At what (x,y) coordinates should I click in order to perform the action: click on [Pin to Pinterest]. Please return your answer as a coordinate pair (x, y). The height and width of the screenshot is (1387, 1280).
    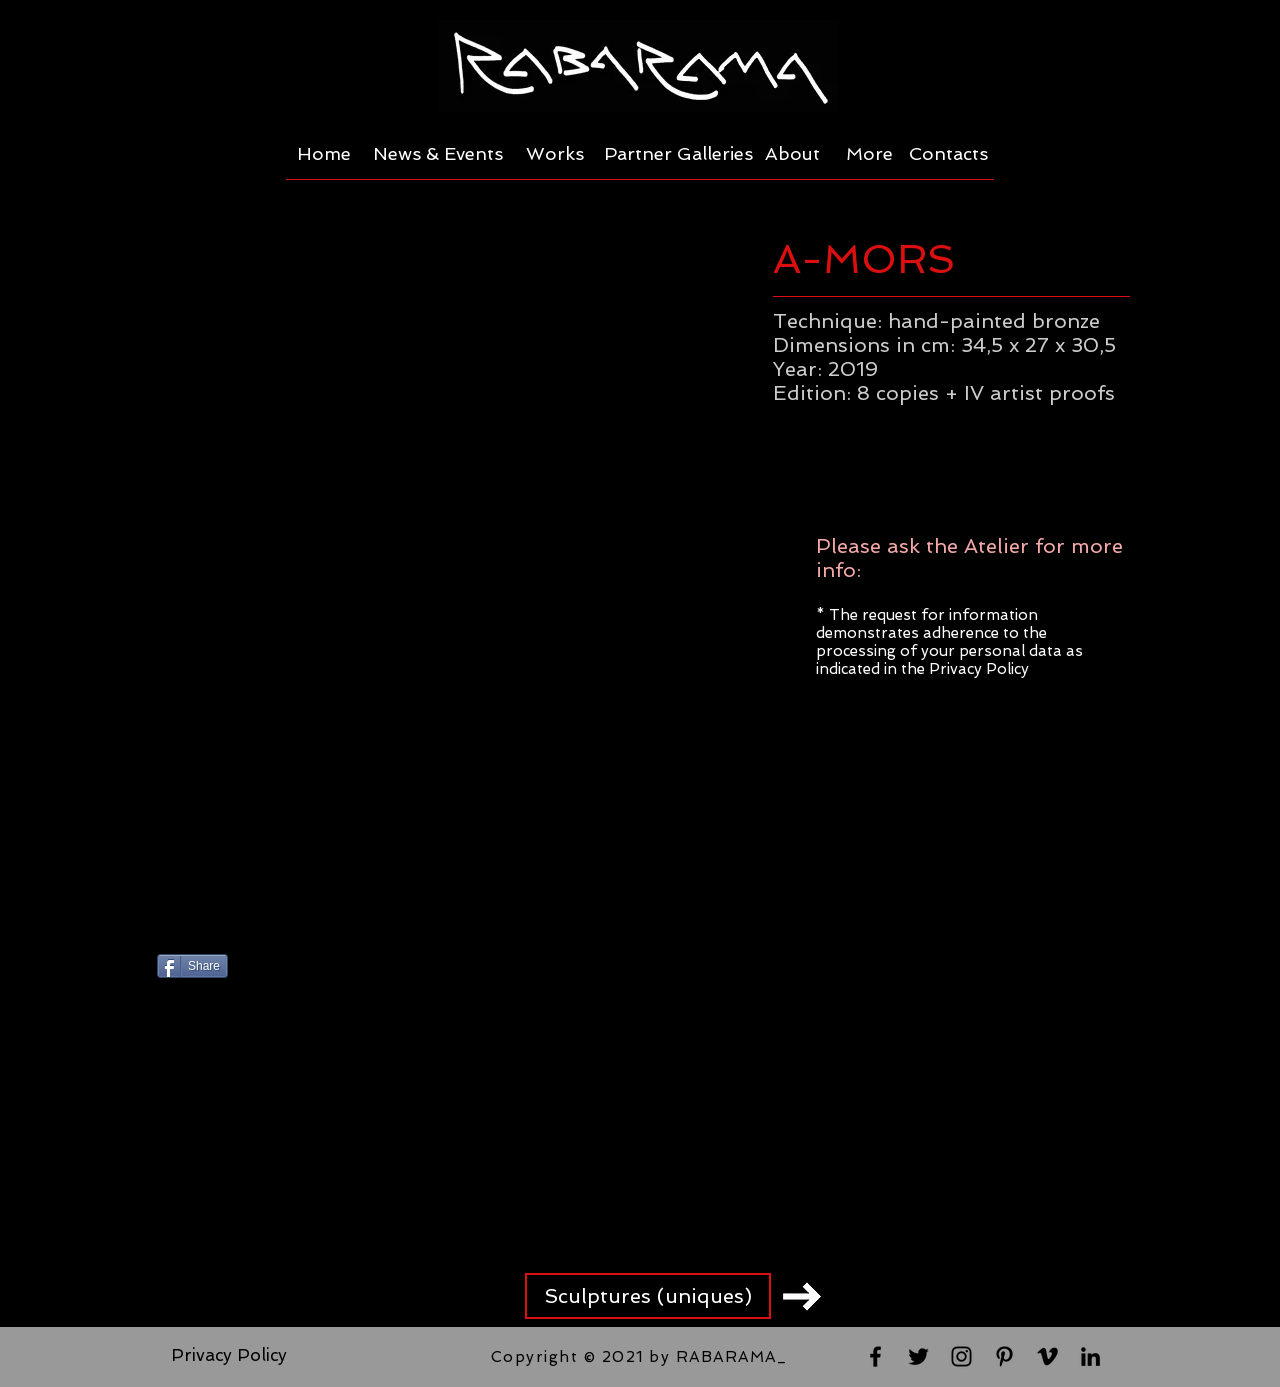
    Looking at the image, I should click on (426, 968).